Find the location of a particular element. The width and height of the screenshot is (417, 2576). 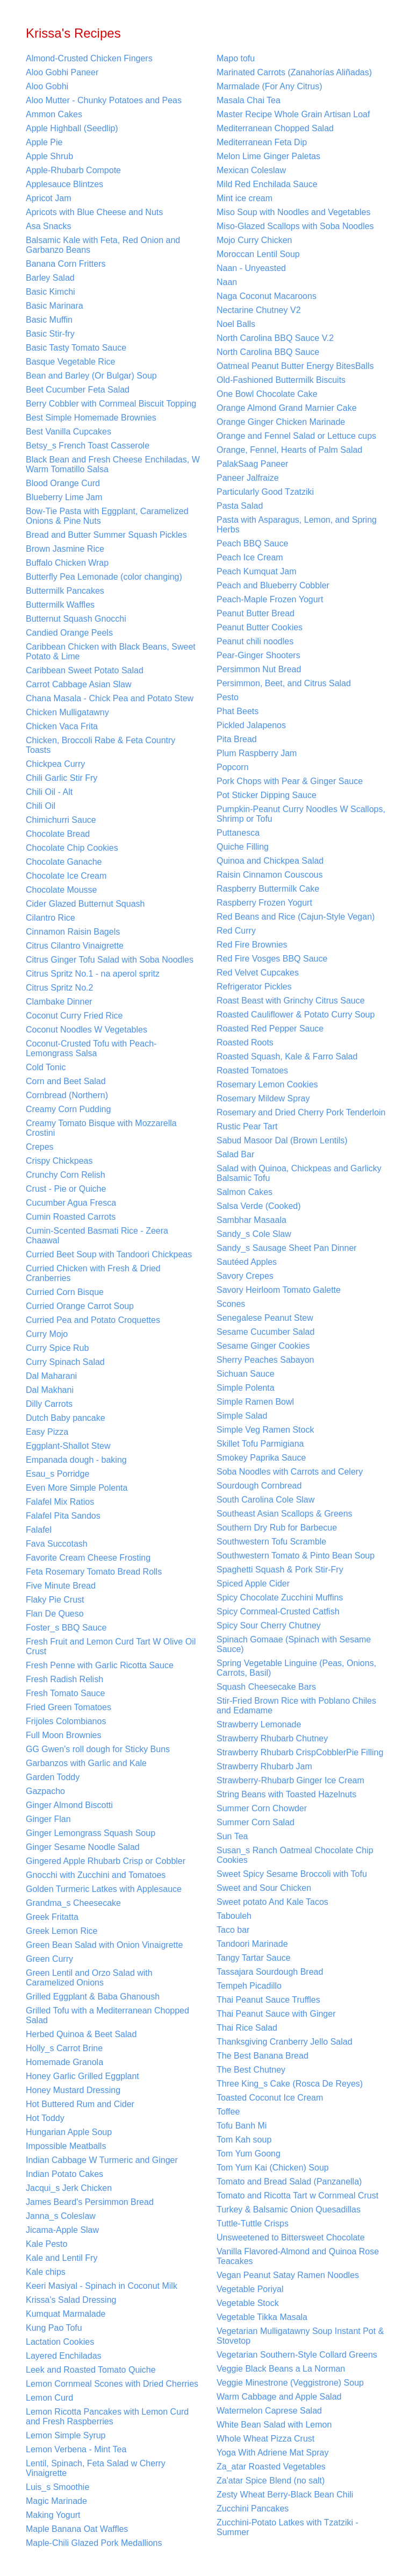

Coconut-Crusted Tofu with Peach-Lemongrass Salsa is located at coordinates (91, 1048).